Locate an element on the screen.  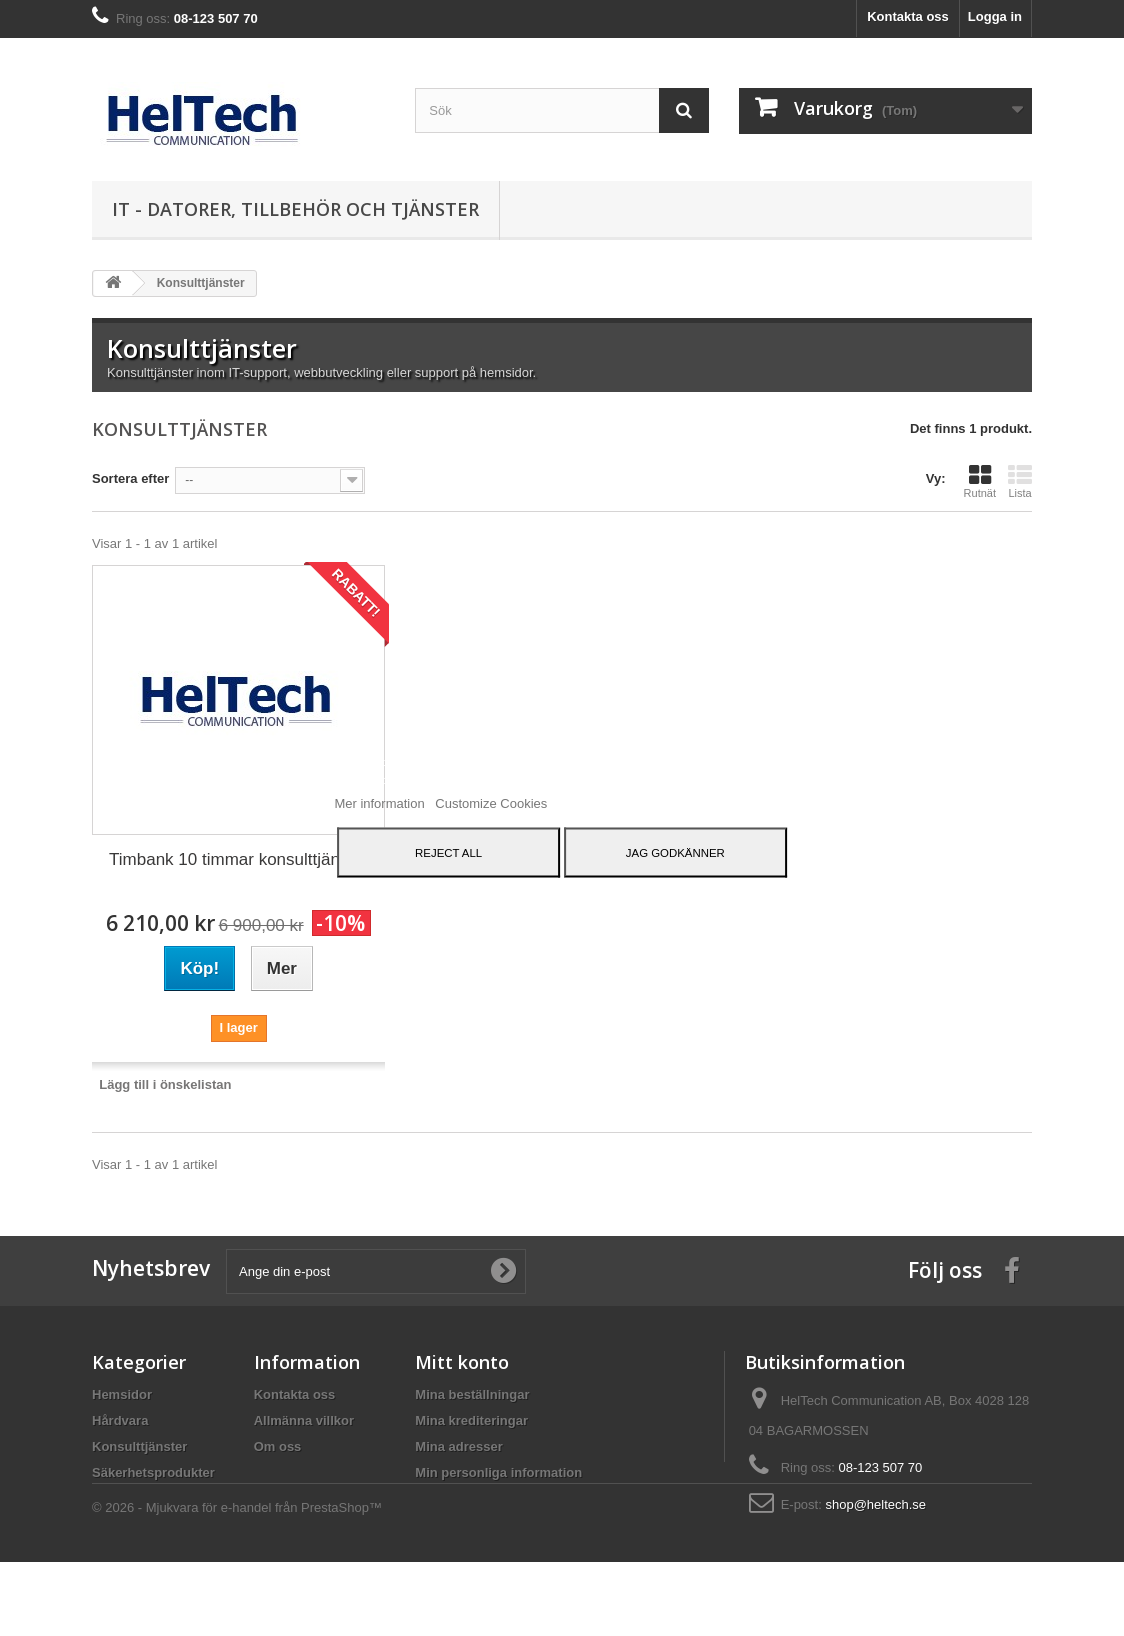
Timbank 10 timmar konsulttjänster is located at coordinates (238, 859).